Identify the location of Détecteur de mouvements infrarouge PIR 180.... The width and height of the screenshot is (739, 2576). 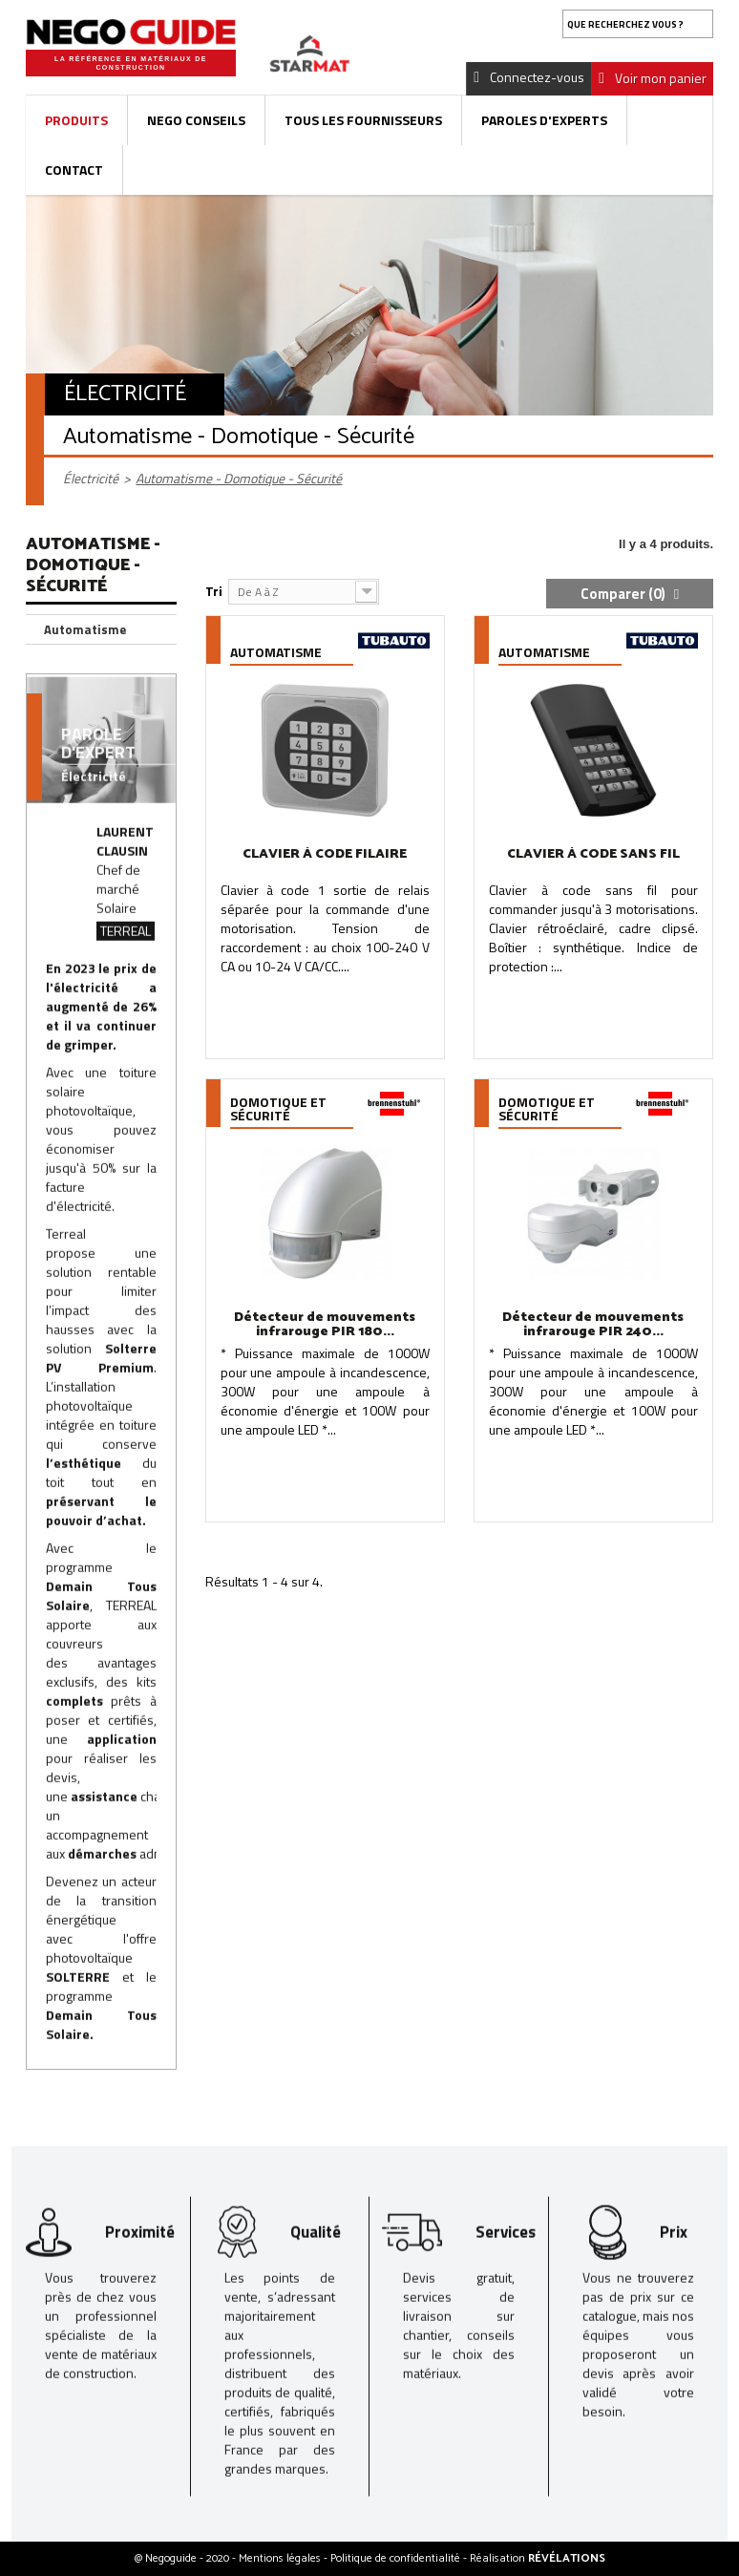
(324, 1324).